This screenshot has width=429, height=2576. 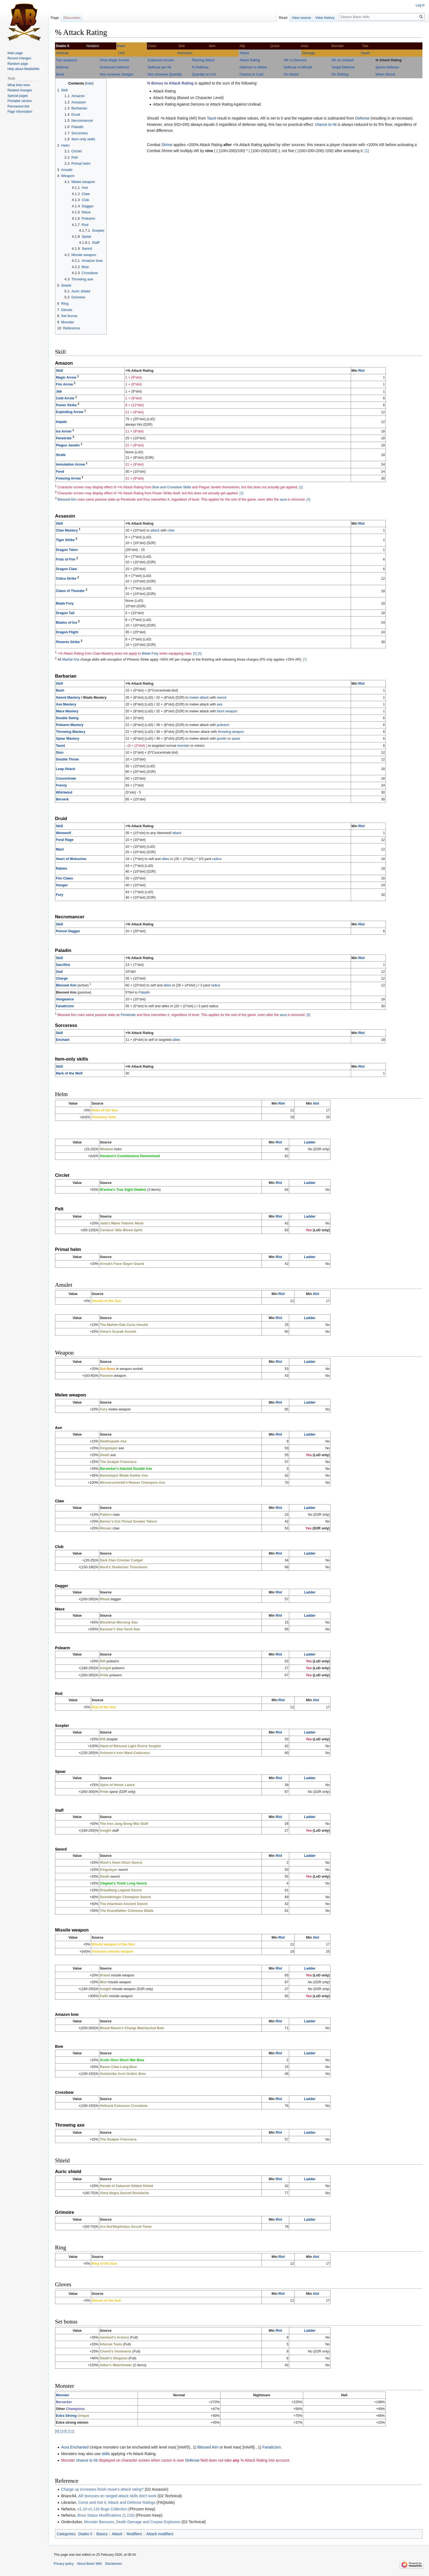 I want to click on Monster Bonuses, Death Damage and Corpse Explosion, so click(x=132, y=2522).